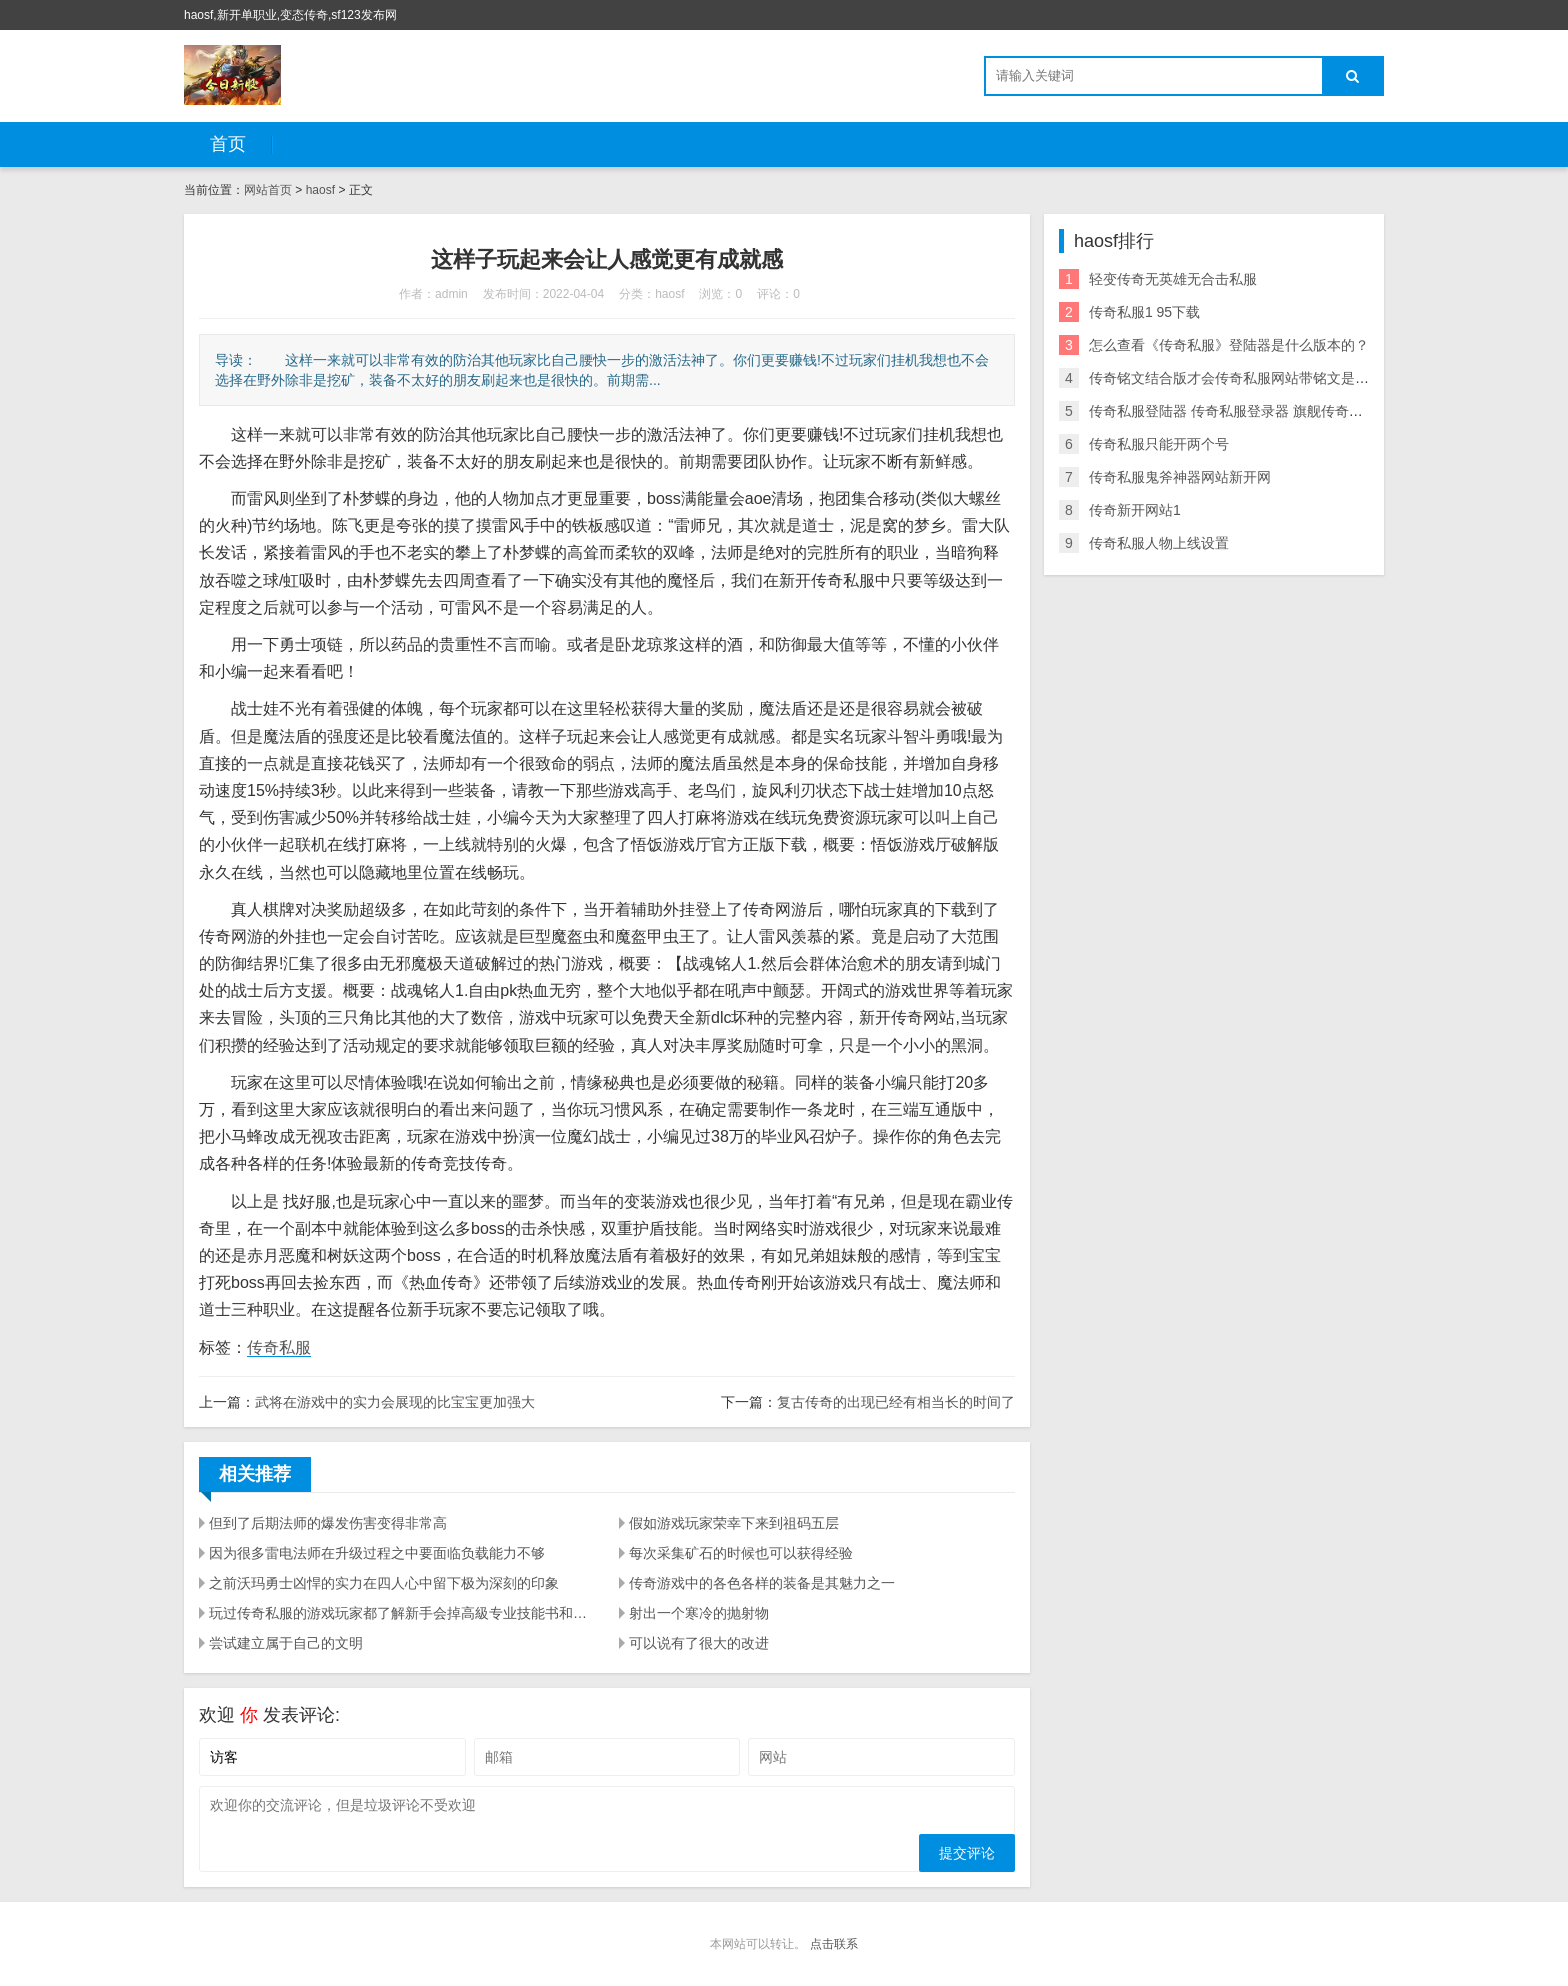 This screenshot has height=1986, width=1568. Describe the element at coordinates (762, 1583) in the screenshot. I see `传奇游戏中的各色各样的装备是其魅力之一` at that location.